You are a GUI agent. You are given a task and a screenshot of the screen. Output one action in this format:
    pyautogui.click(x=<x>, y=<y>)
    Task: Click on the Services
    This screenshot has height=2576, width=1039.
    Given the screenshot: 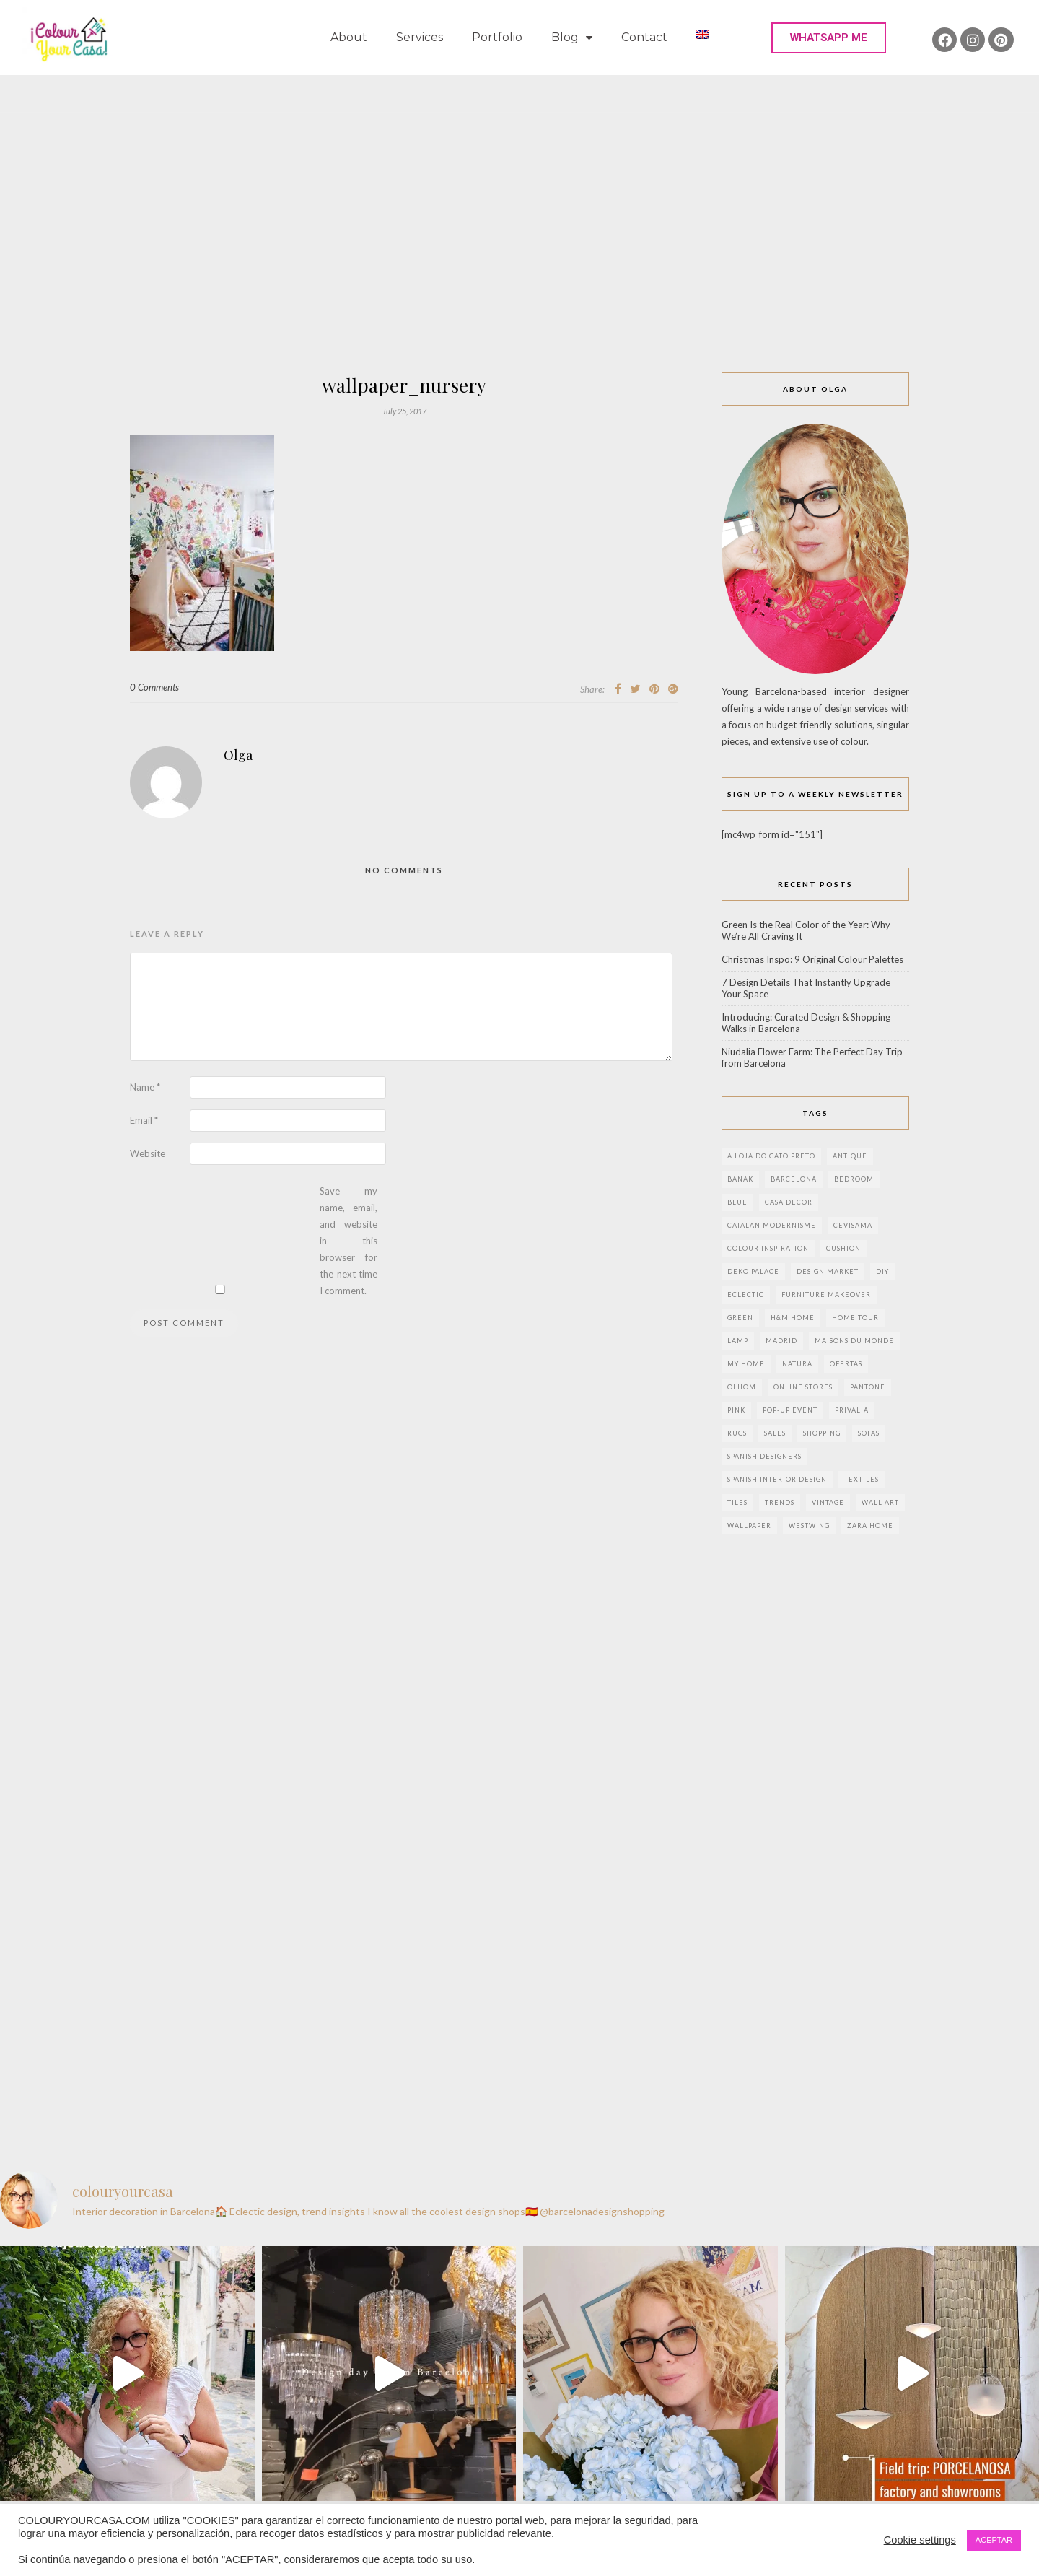 What is the action you would take?
    pyautogui.click(x=419, y=37)
    